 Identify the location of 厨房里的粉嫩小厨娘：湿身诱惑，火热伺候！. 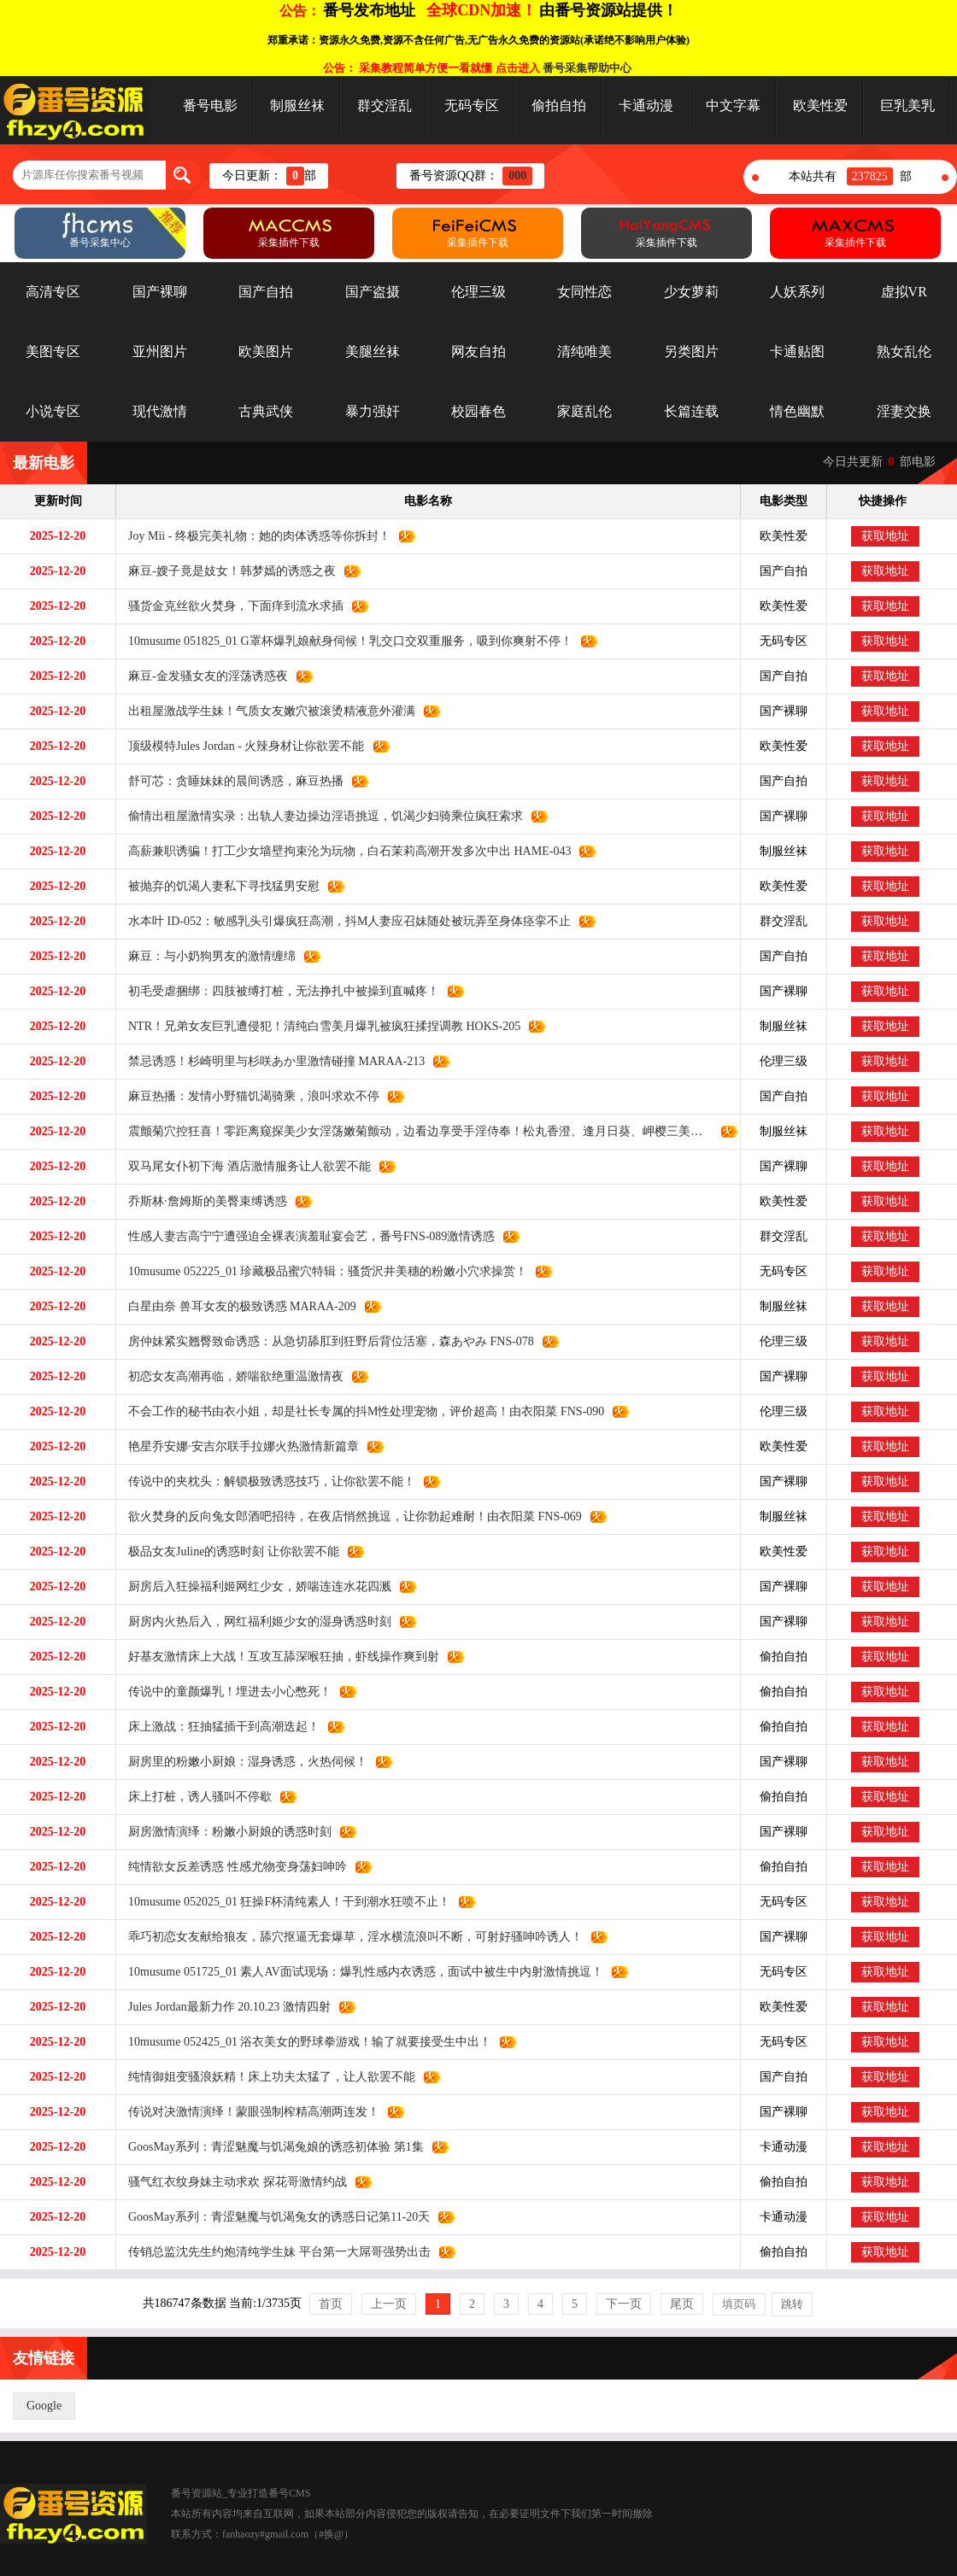
(241, 1761).